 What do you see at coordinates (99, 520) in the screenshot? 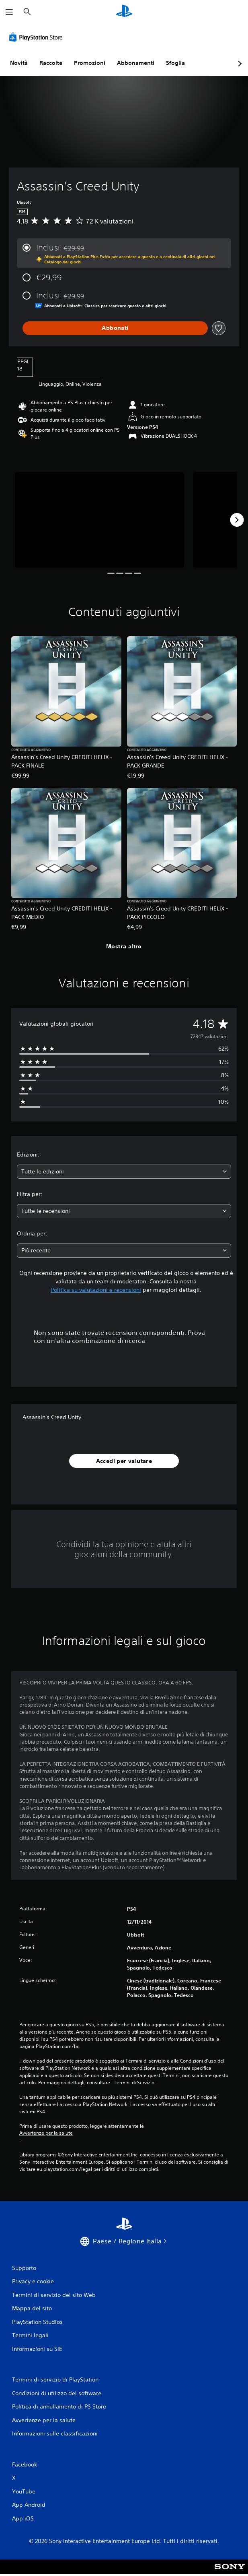
I see `[Media Carousel Card]` at bounding box center [99, 520].